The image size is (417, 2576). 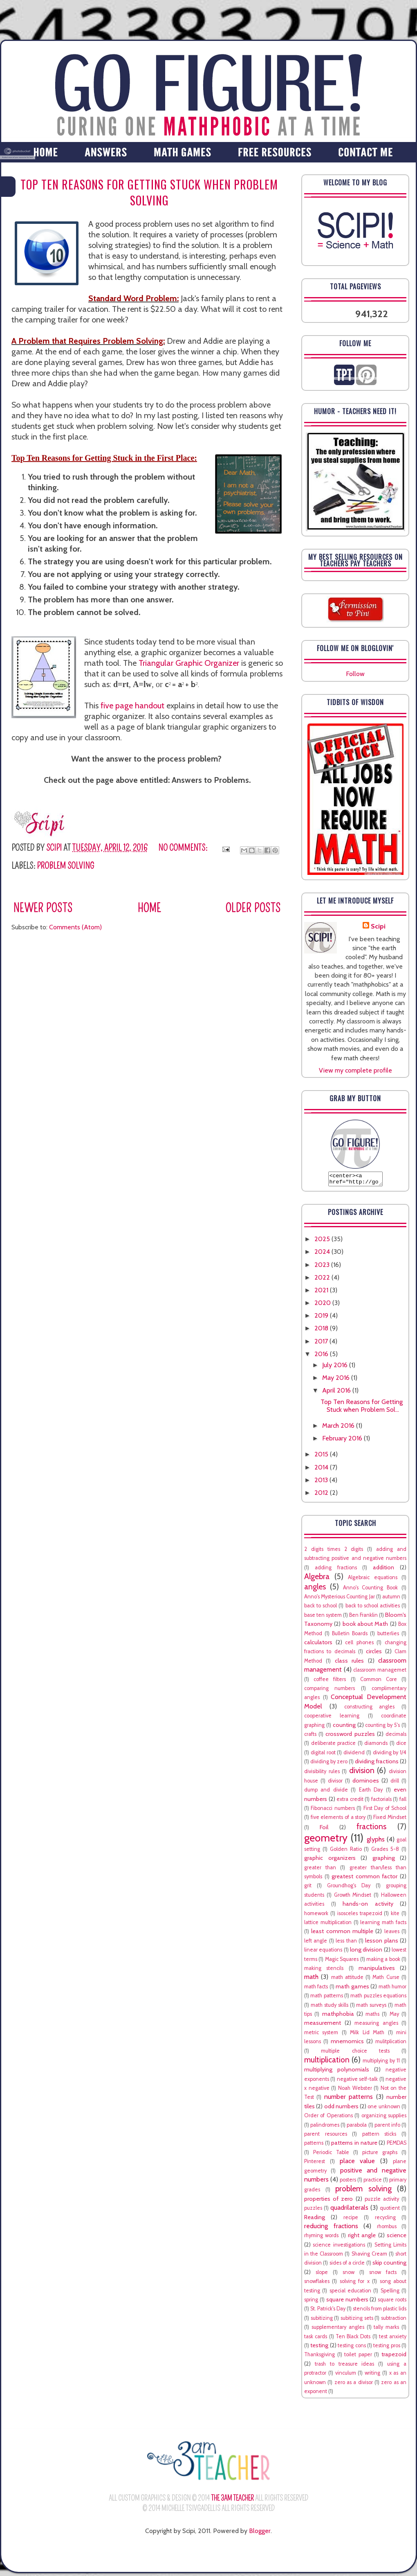 I want to click on mulitplication, so click(x=390, y=2044).